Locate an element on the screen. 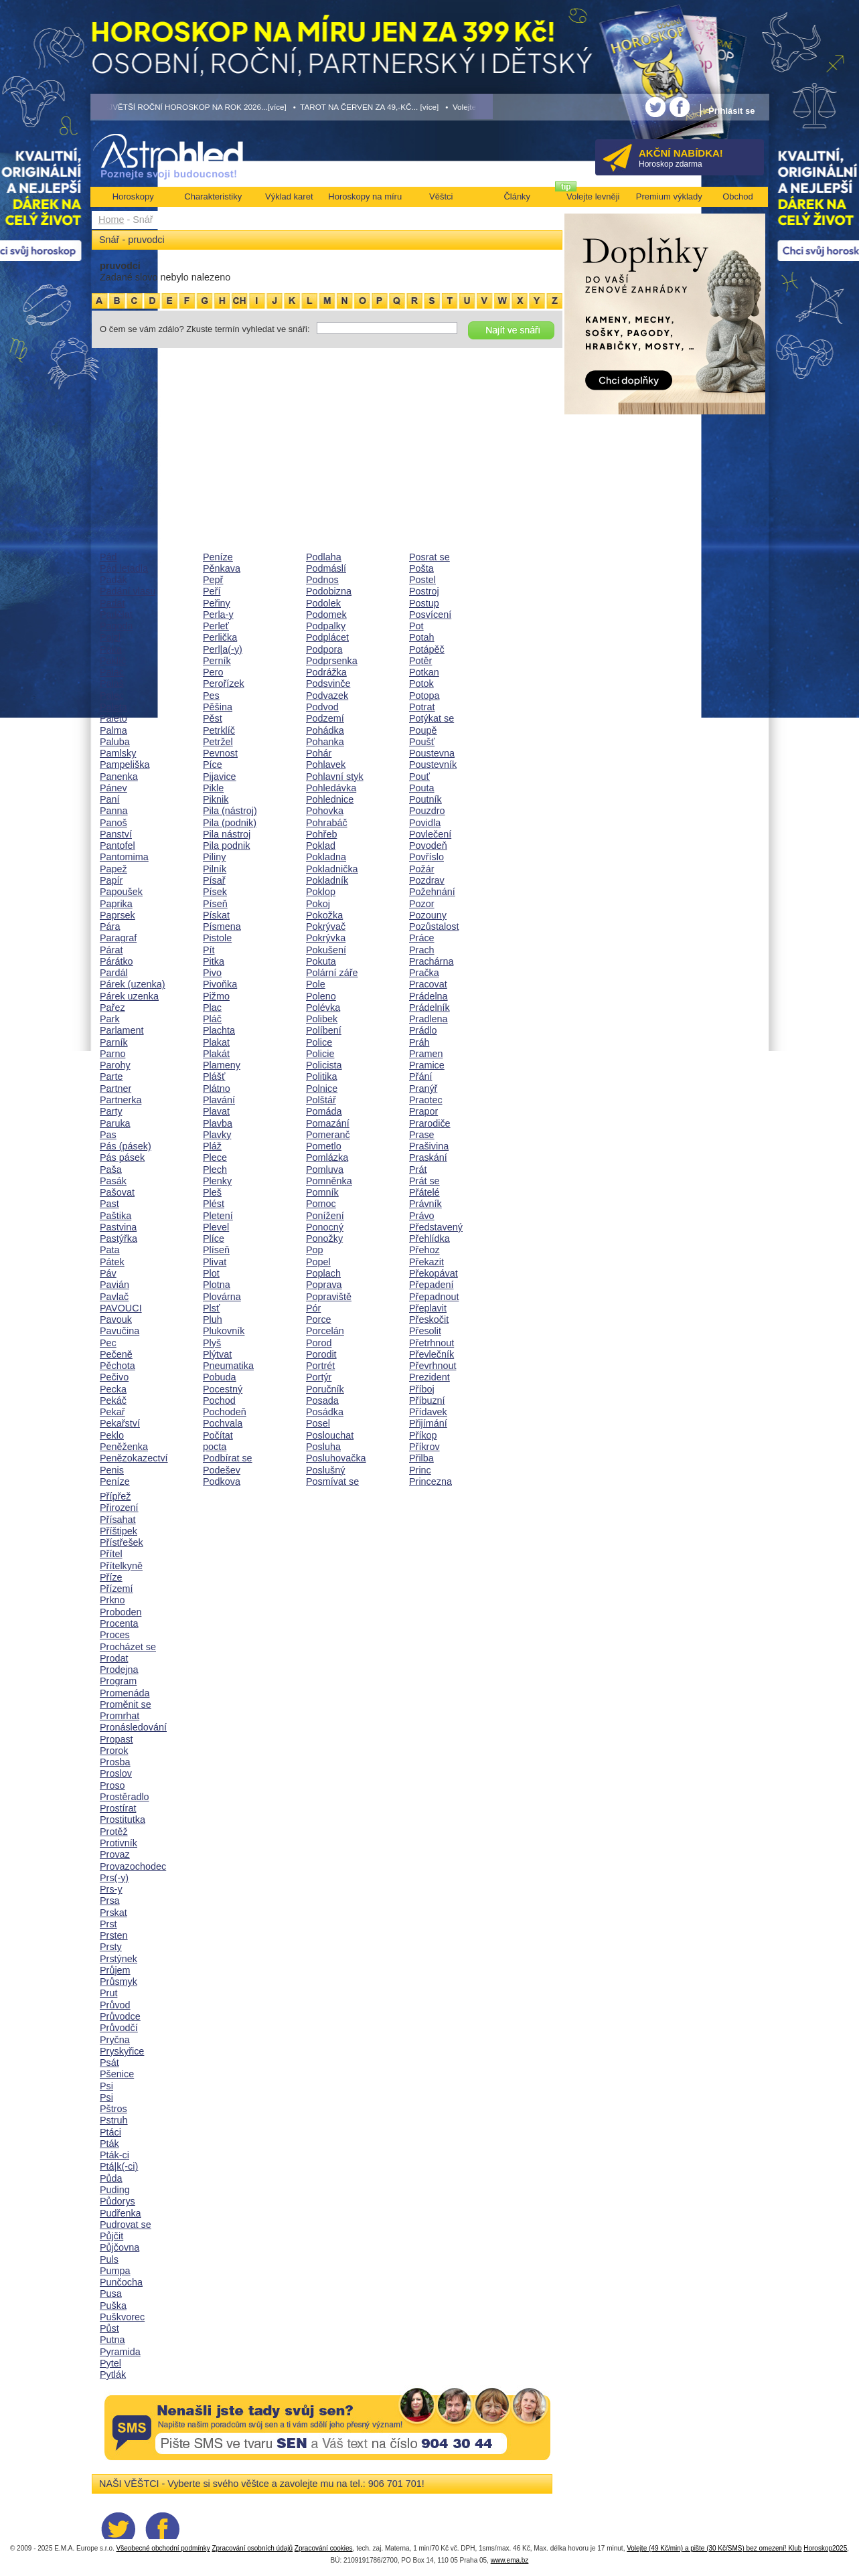  Pták-ci is located at coordinates (114, 2155).